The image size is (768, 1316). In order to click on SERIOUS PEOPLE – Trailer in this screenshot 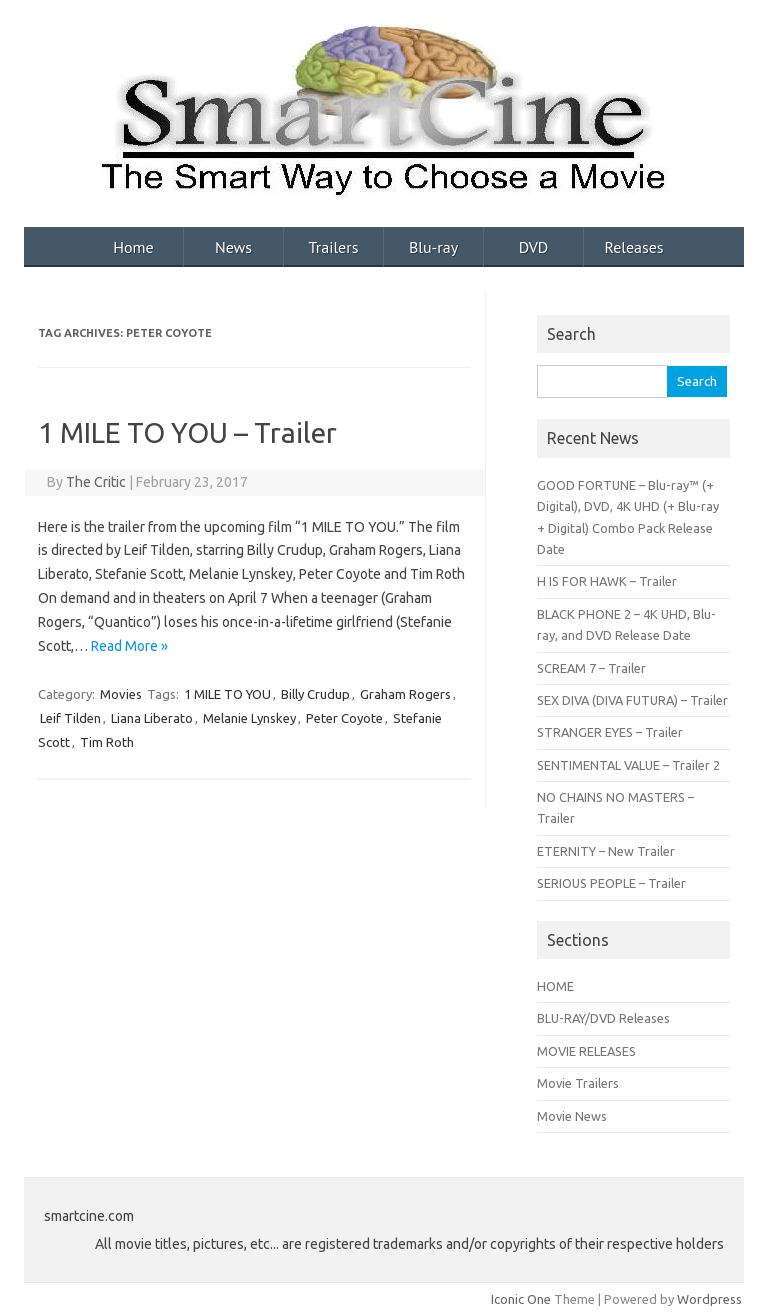, I will do `click(611, 883)`.